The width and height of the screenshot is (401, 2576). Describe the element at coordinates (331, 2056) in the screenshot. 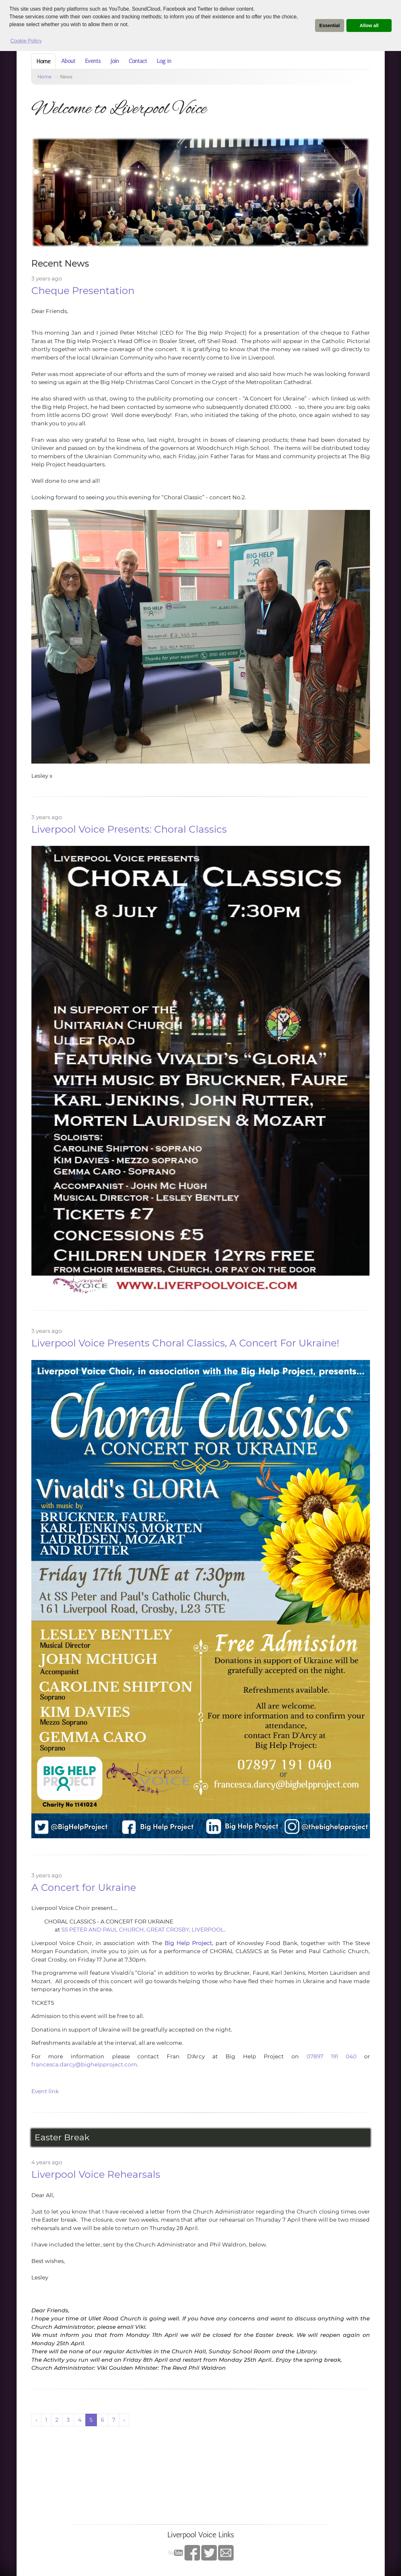

I see `07897 191 040` at that location.